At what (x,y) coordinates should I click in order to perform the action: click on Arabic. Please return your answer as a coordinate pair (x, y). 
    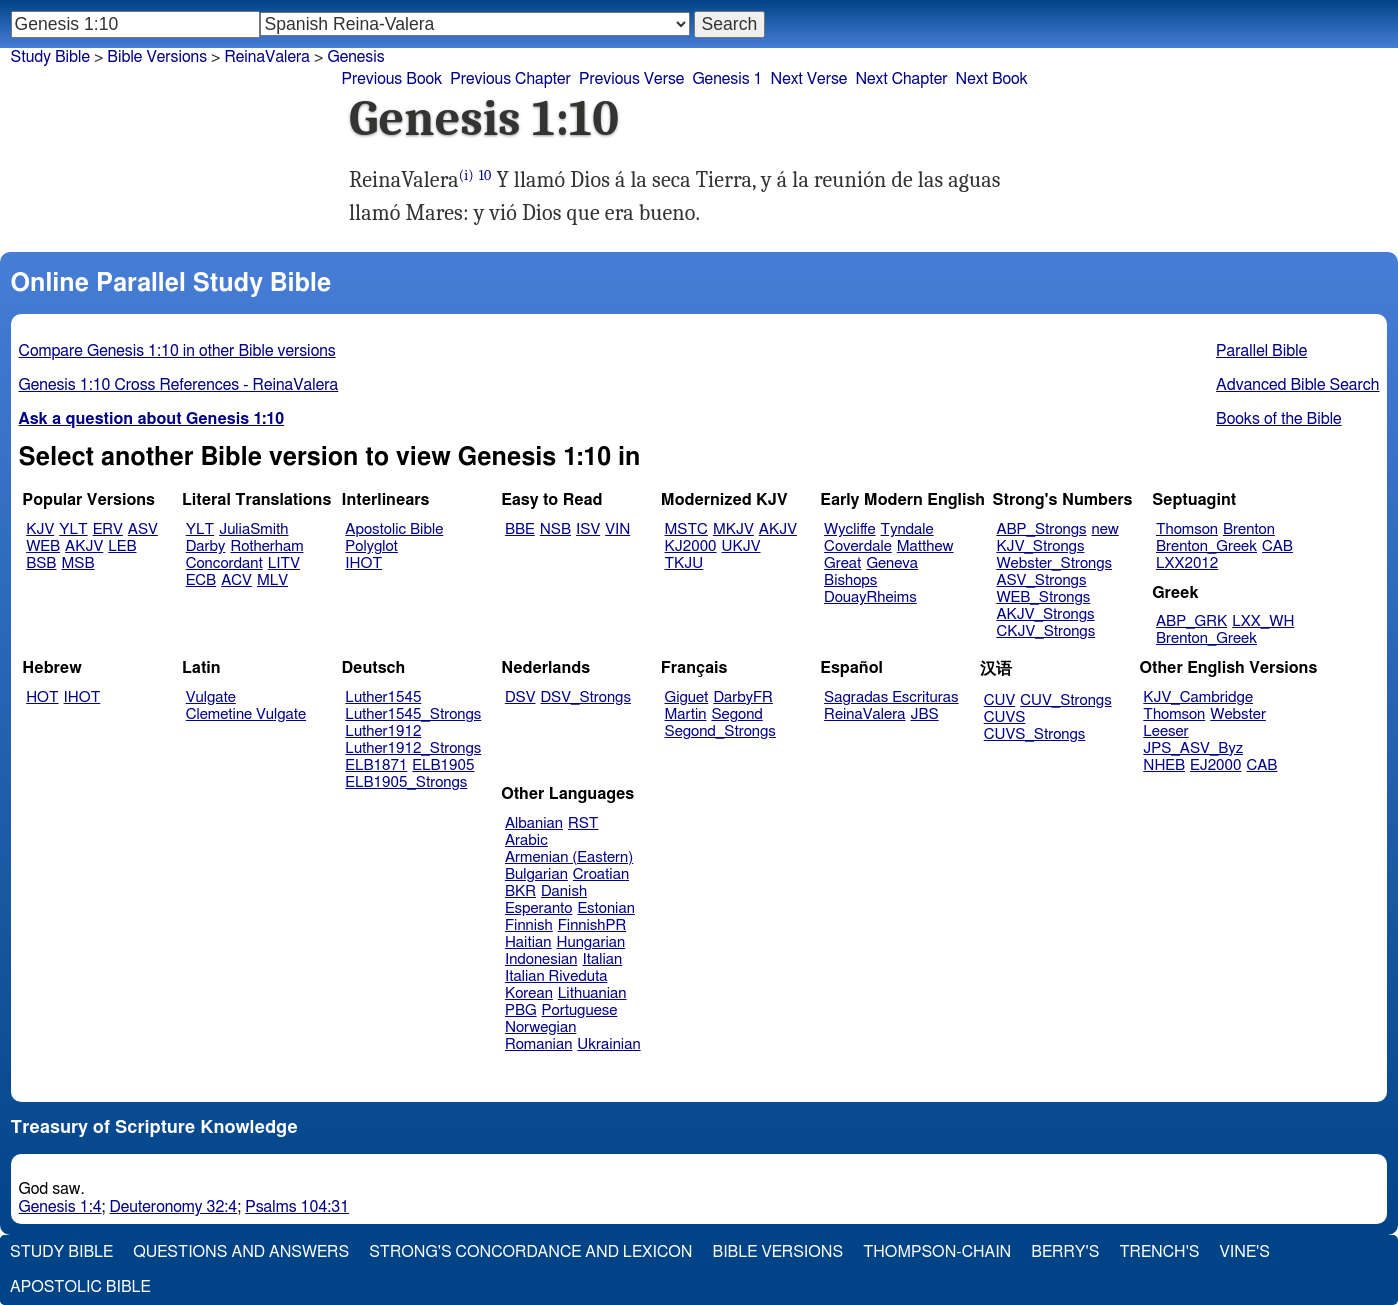
    Looking at the image, I should click on (526, 840).